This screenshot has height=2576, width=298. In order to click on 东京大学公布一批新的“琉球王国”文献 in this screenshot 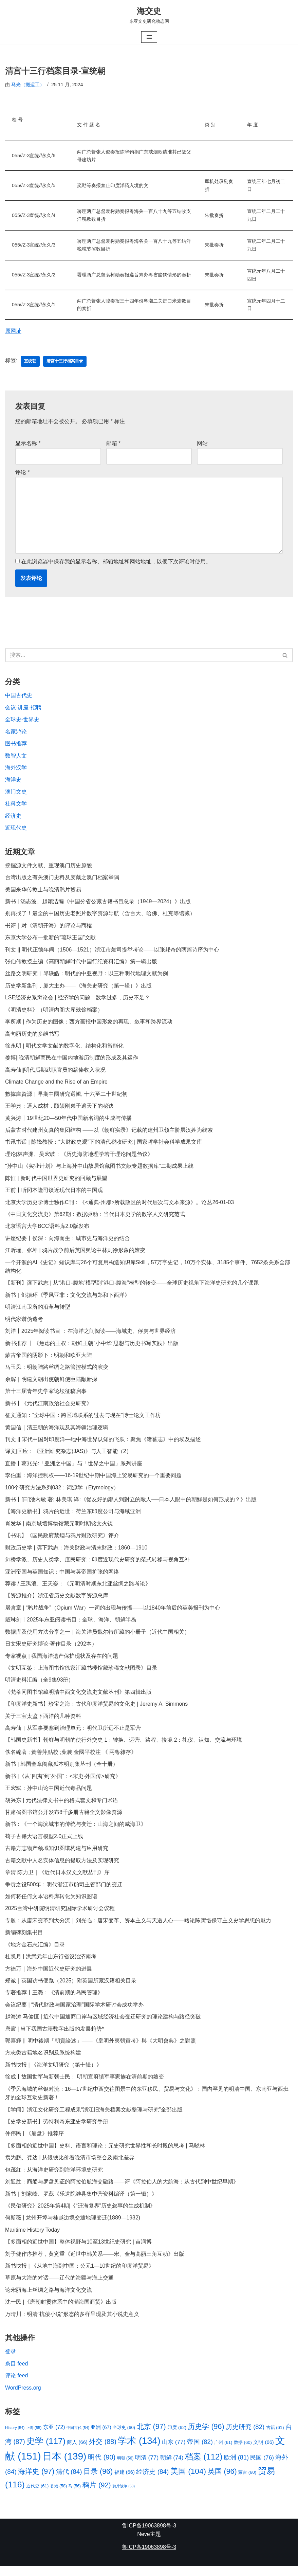, I will do `click(50, 940)`.